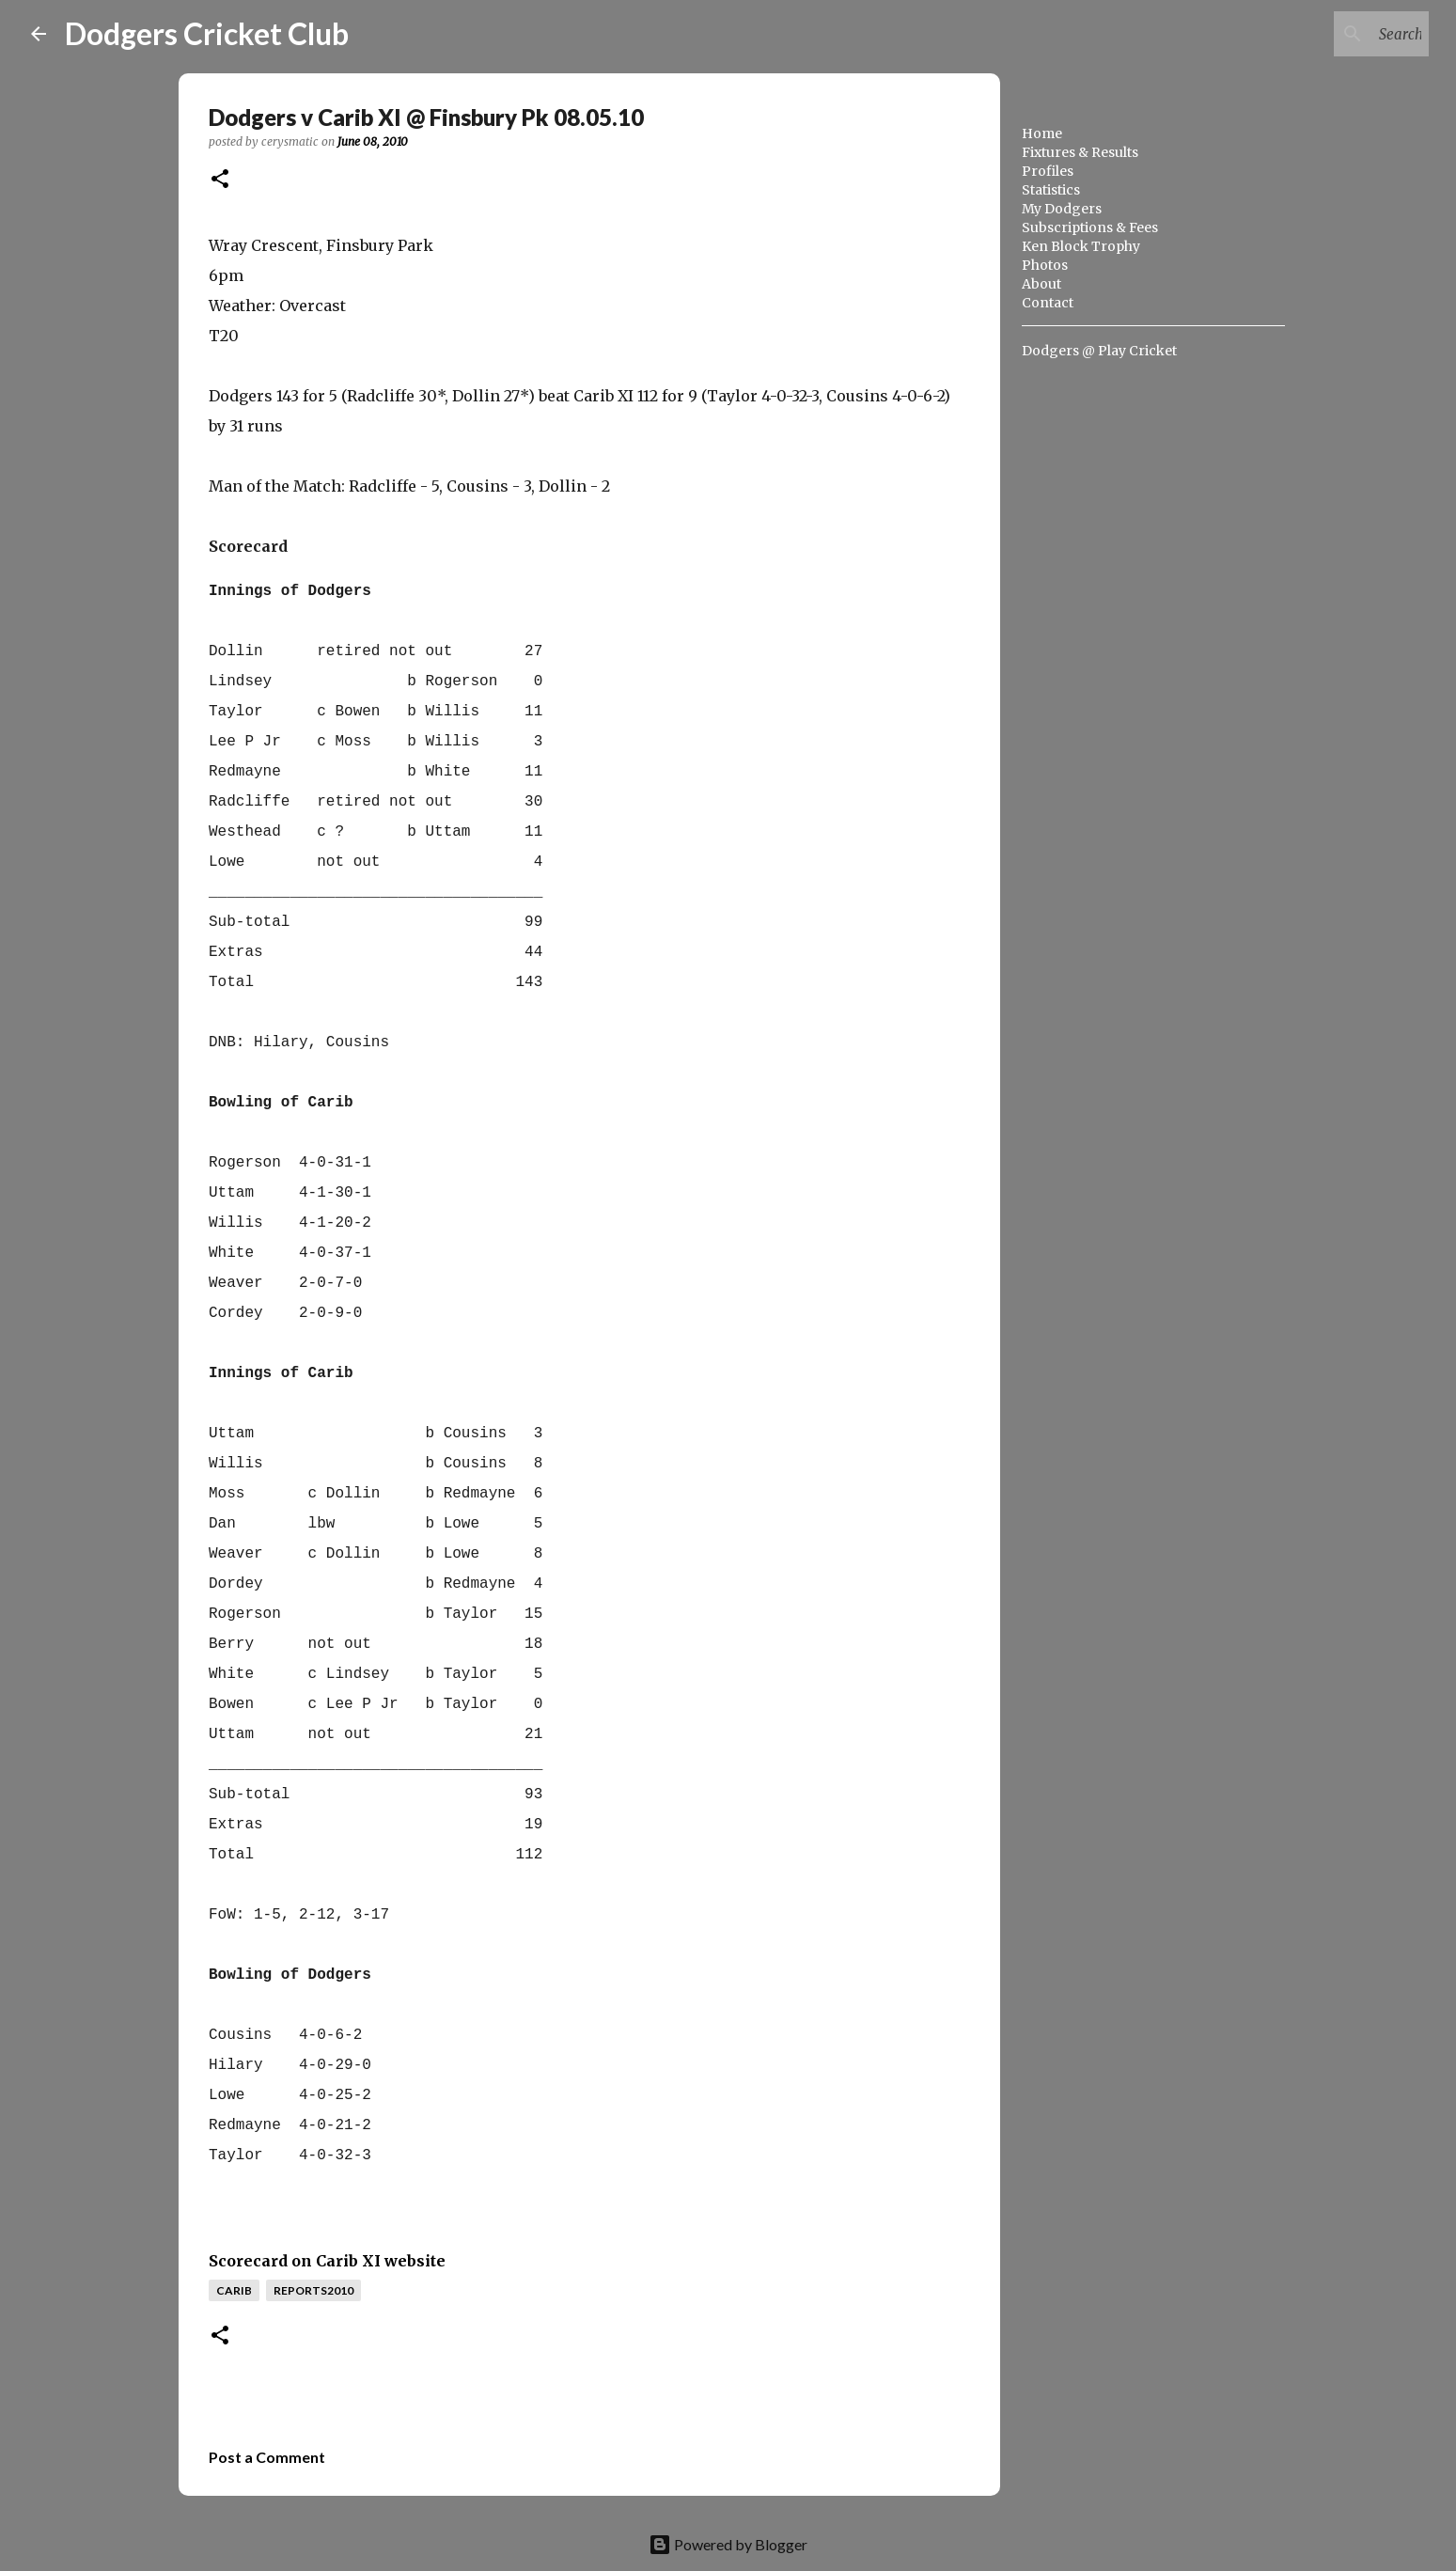 This screenshot has width=1456, height=2571. I want to click on Post a Comment, so click(267, 2457).